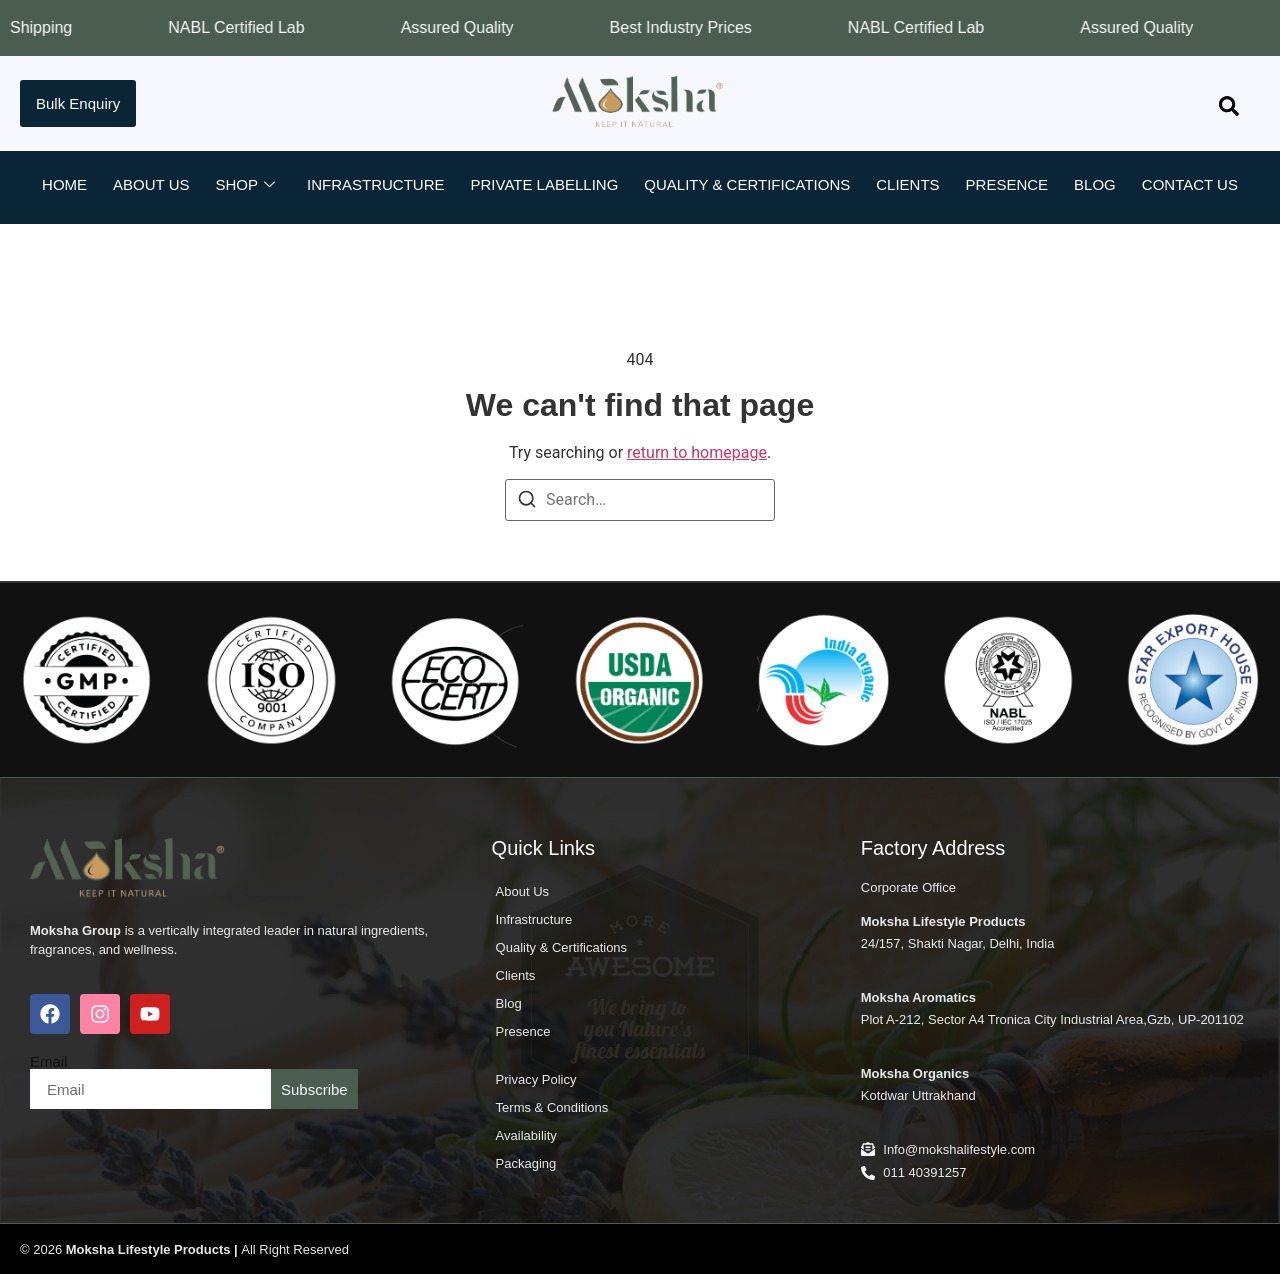  I want to click on return to homepage, so click(697, 452).